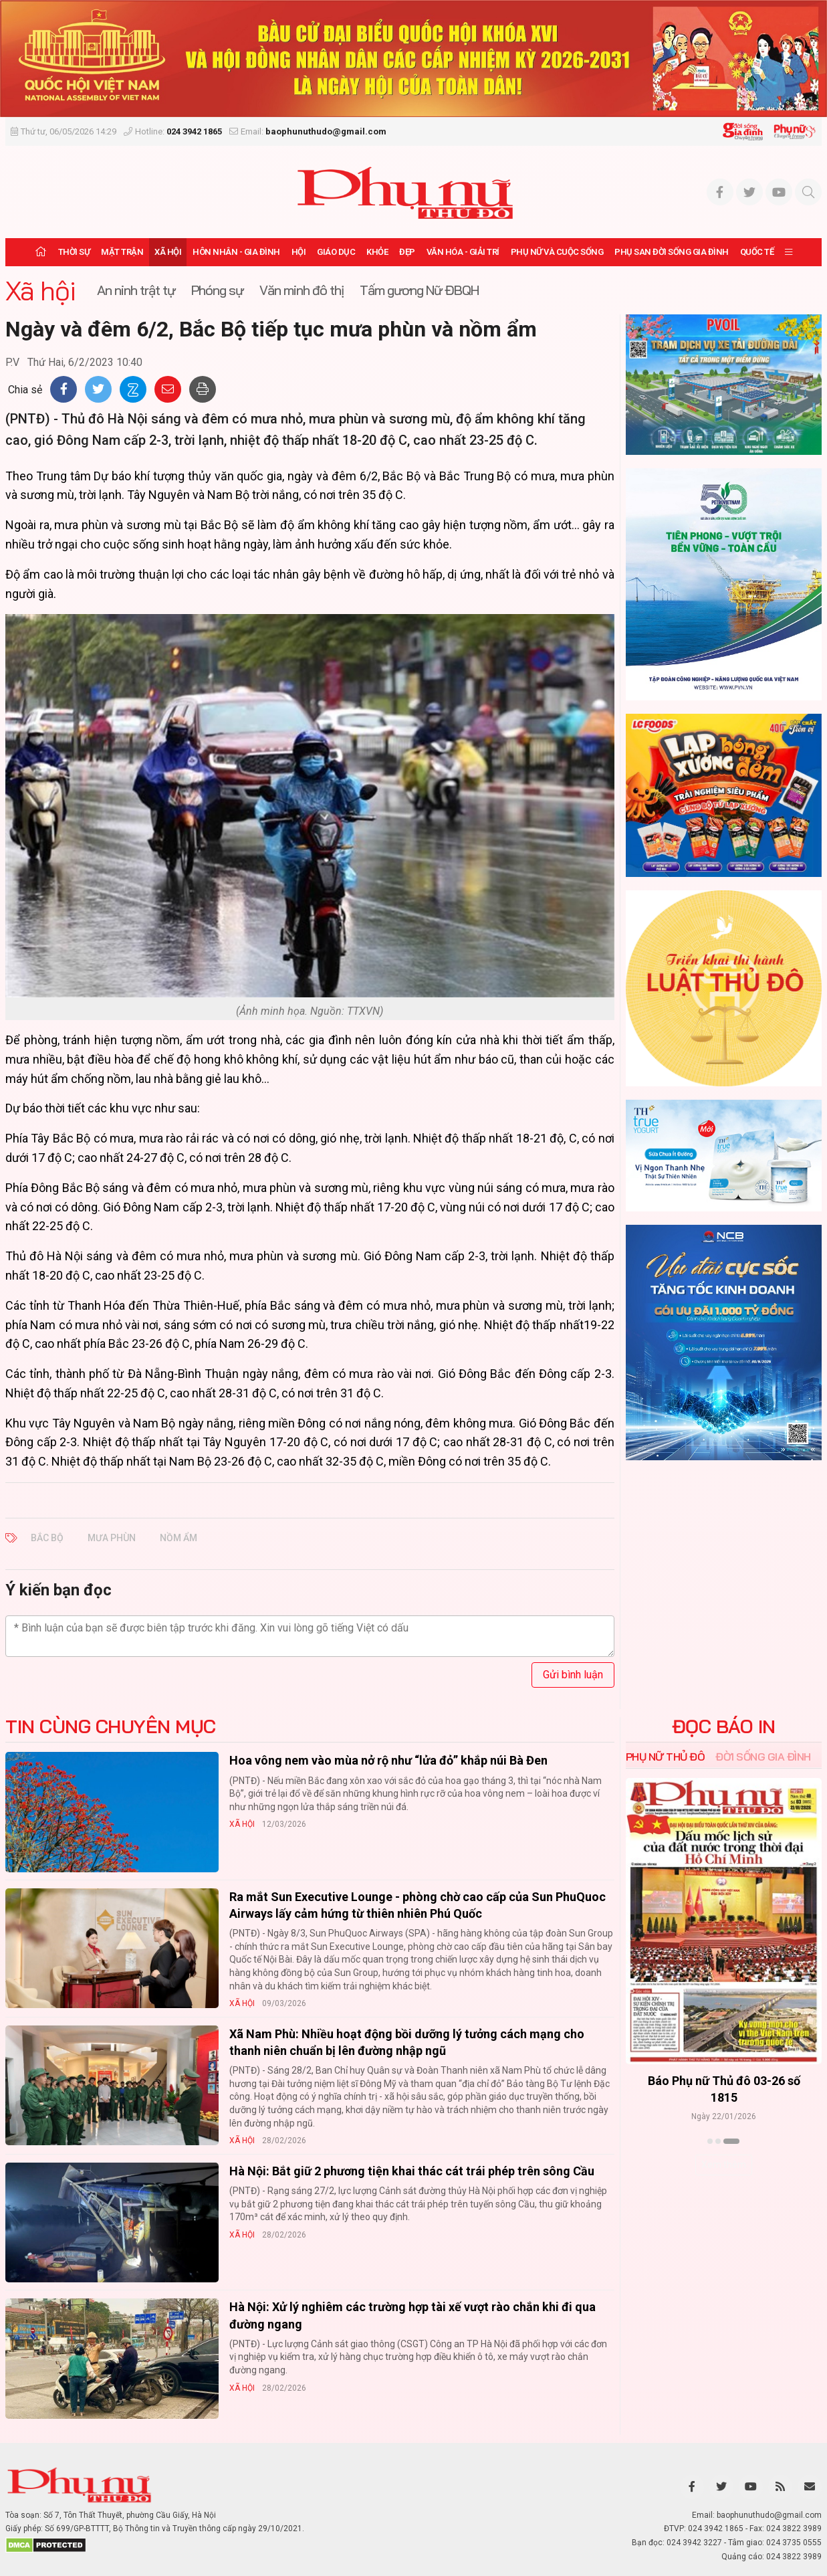  I want to click on Quốc tế, so click(757, 252).